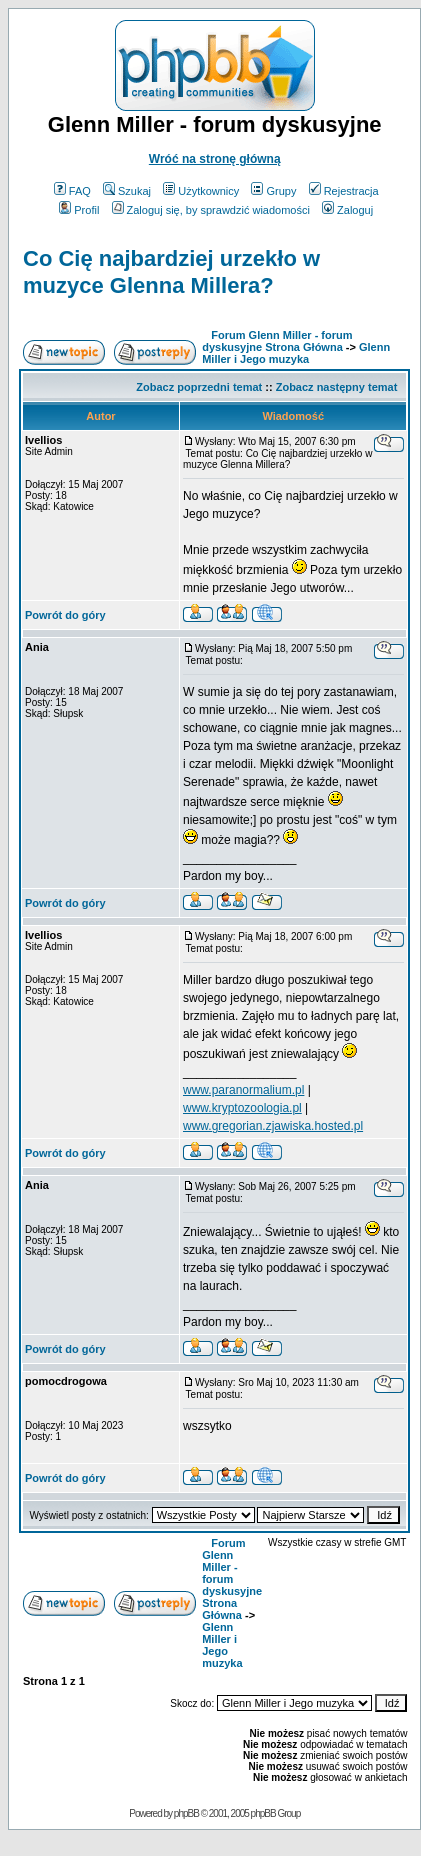  I want to click on FAQ, so click(72, 191).